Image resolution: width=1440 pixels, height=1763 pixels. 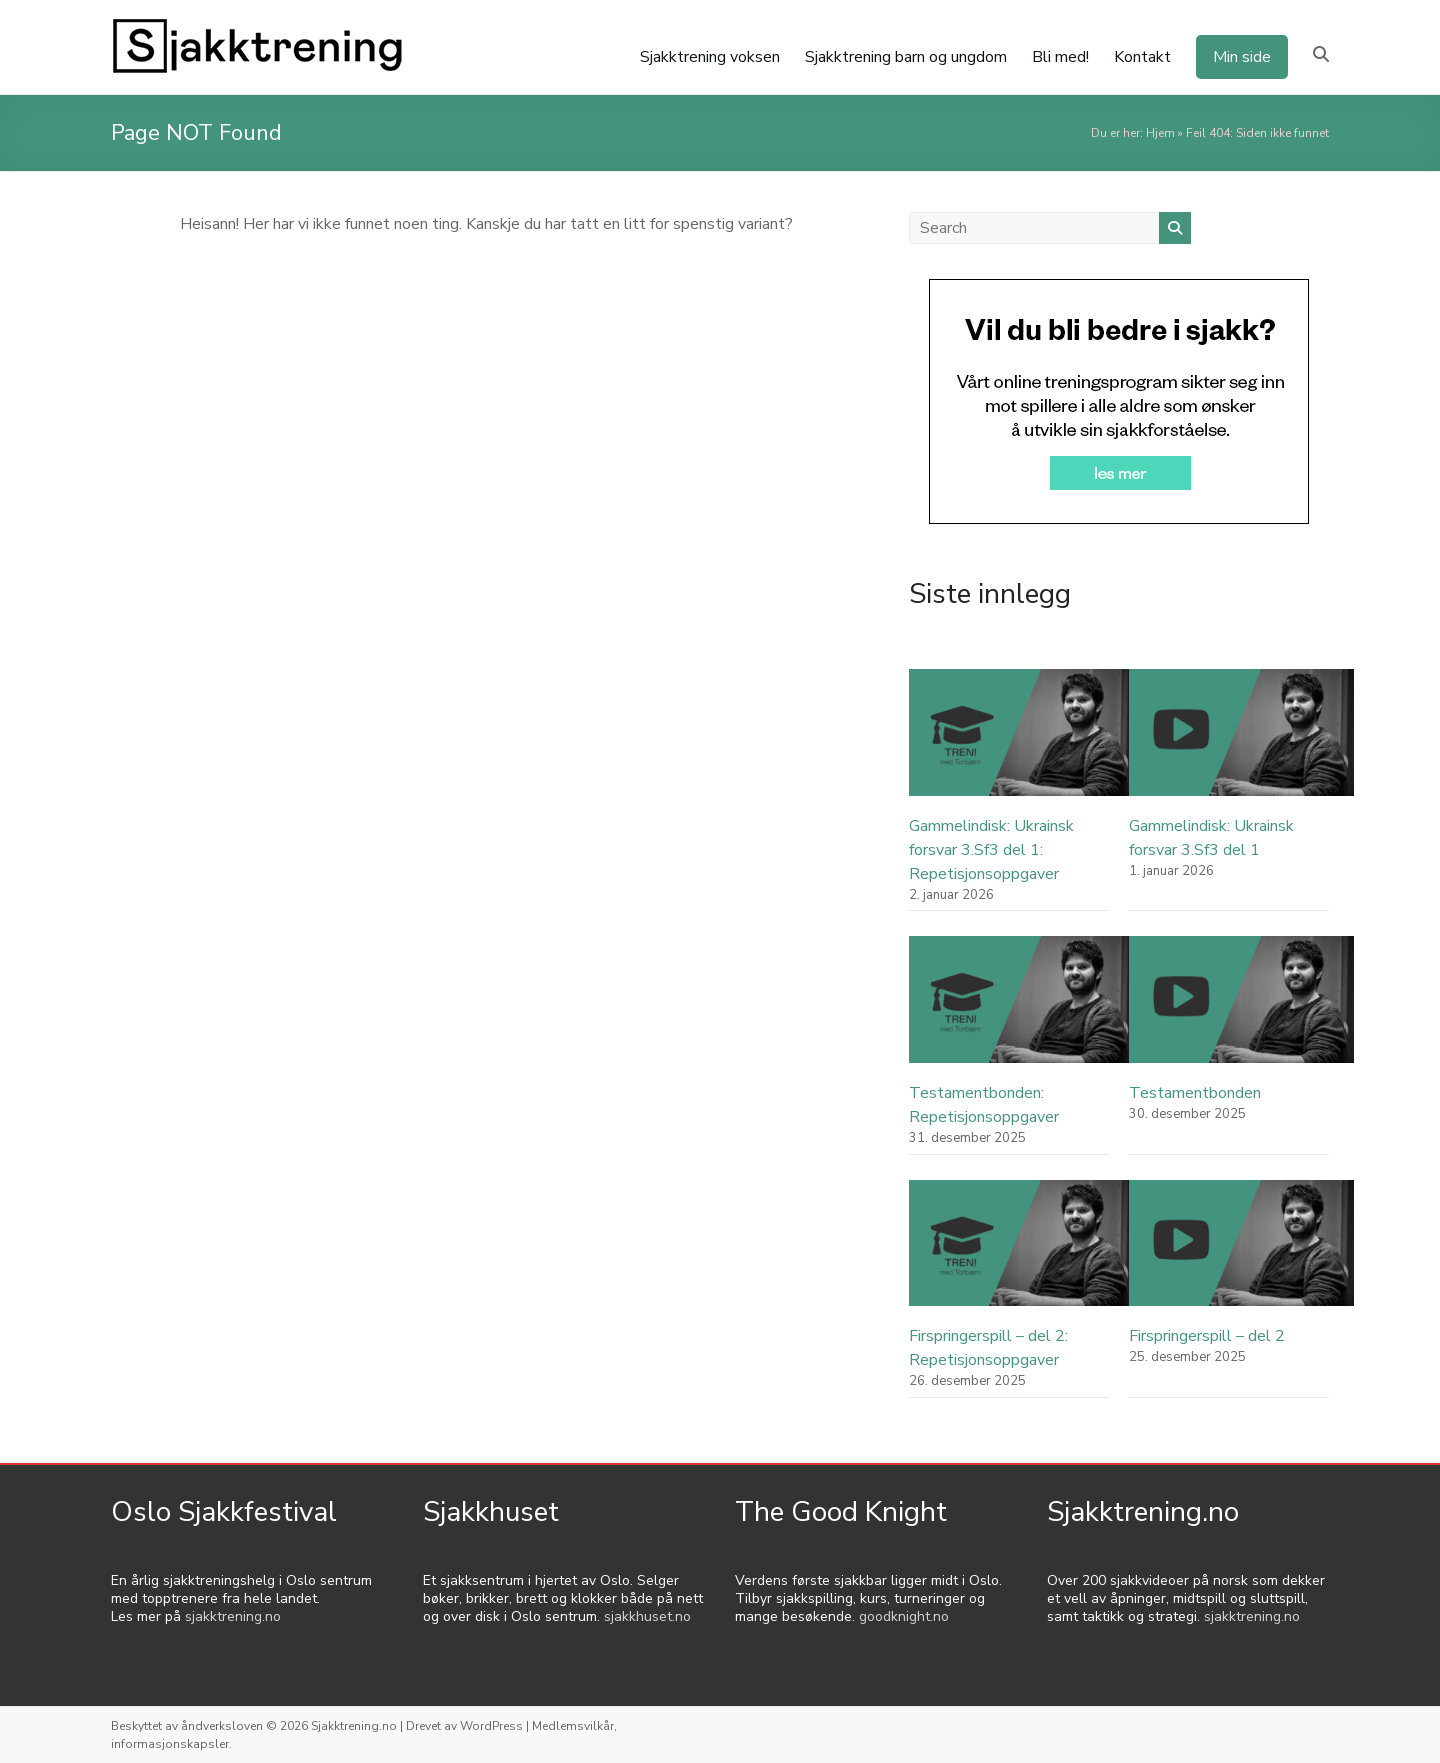 I want to click on [Gammelindisk: Ukrainsk forsvar 3.Sf3 del 1], so click(x=1241, y=741).